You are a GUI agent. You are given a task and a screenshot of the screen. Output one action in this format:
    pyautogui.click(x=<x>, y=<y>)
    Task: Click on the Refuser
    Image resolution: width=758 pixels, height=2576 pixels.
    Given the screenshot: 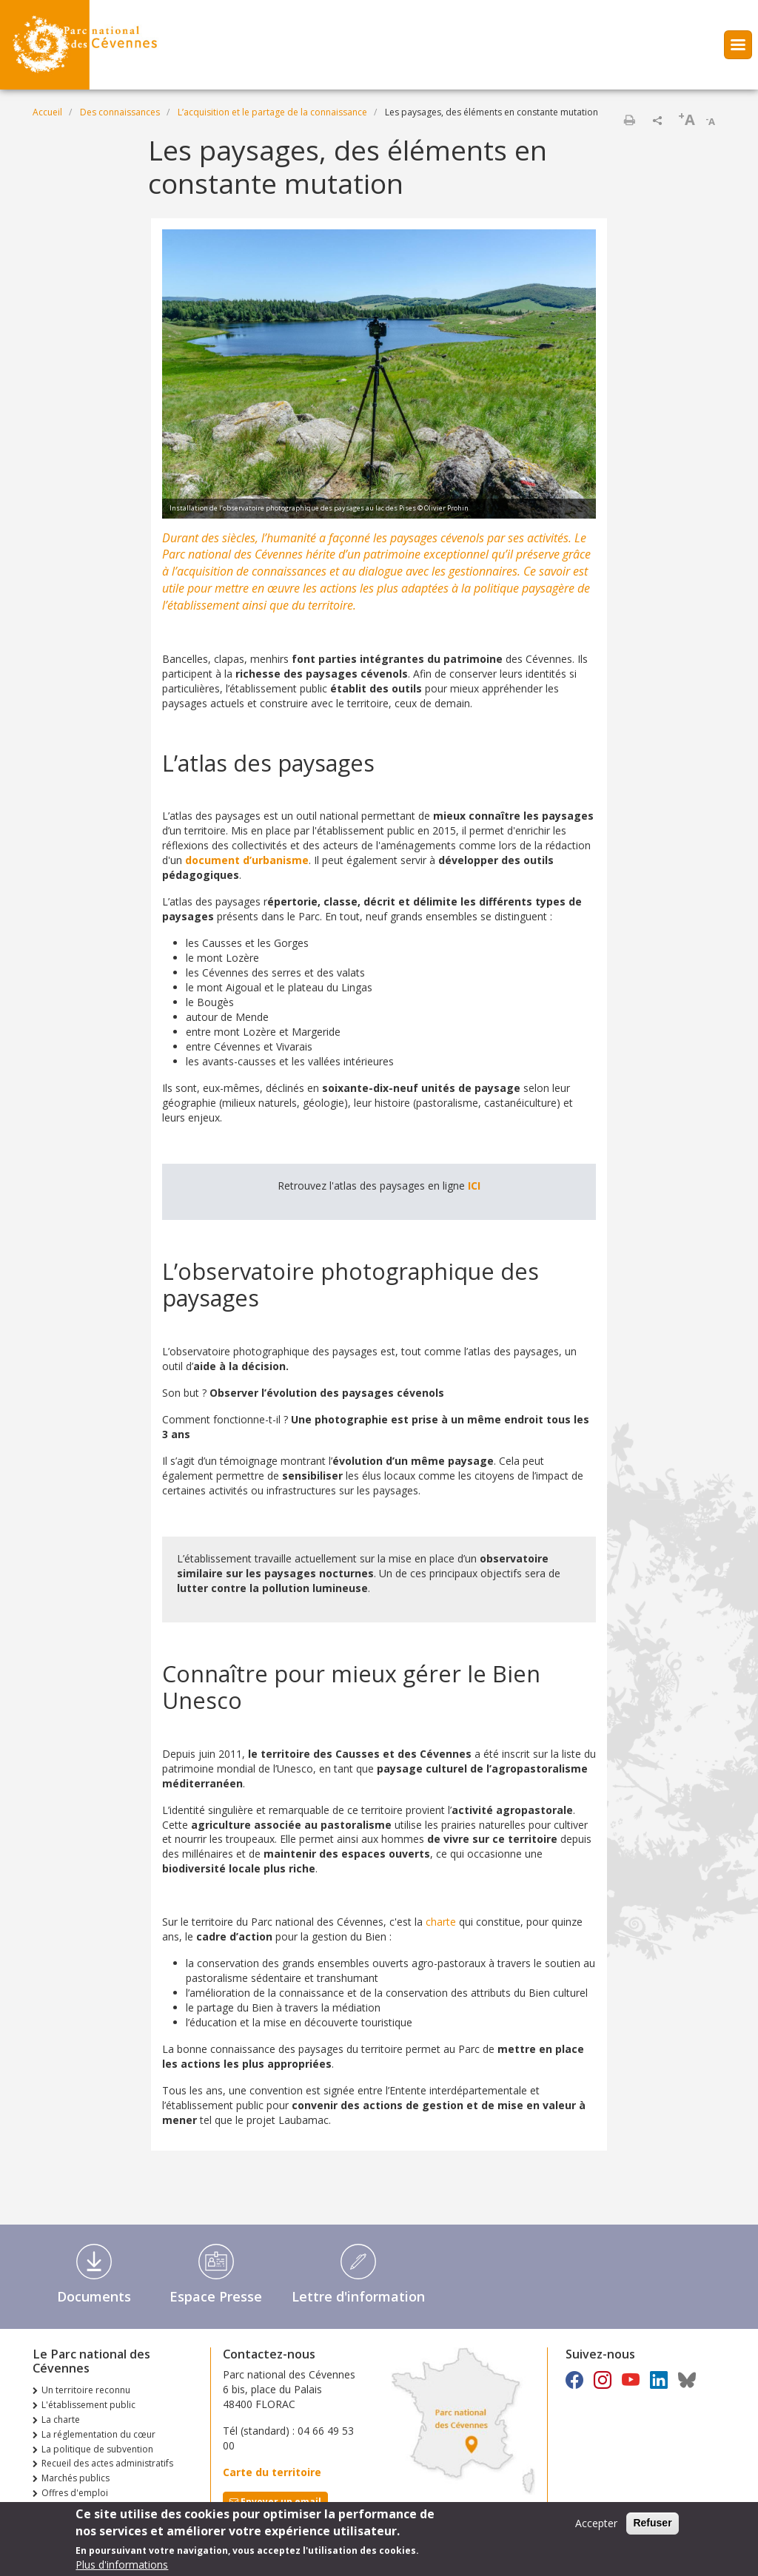 What is the action you would take?
    pyautogui.click(x=652, y=2527)
    